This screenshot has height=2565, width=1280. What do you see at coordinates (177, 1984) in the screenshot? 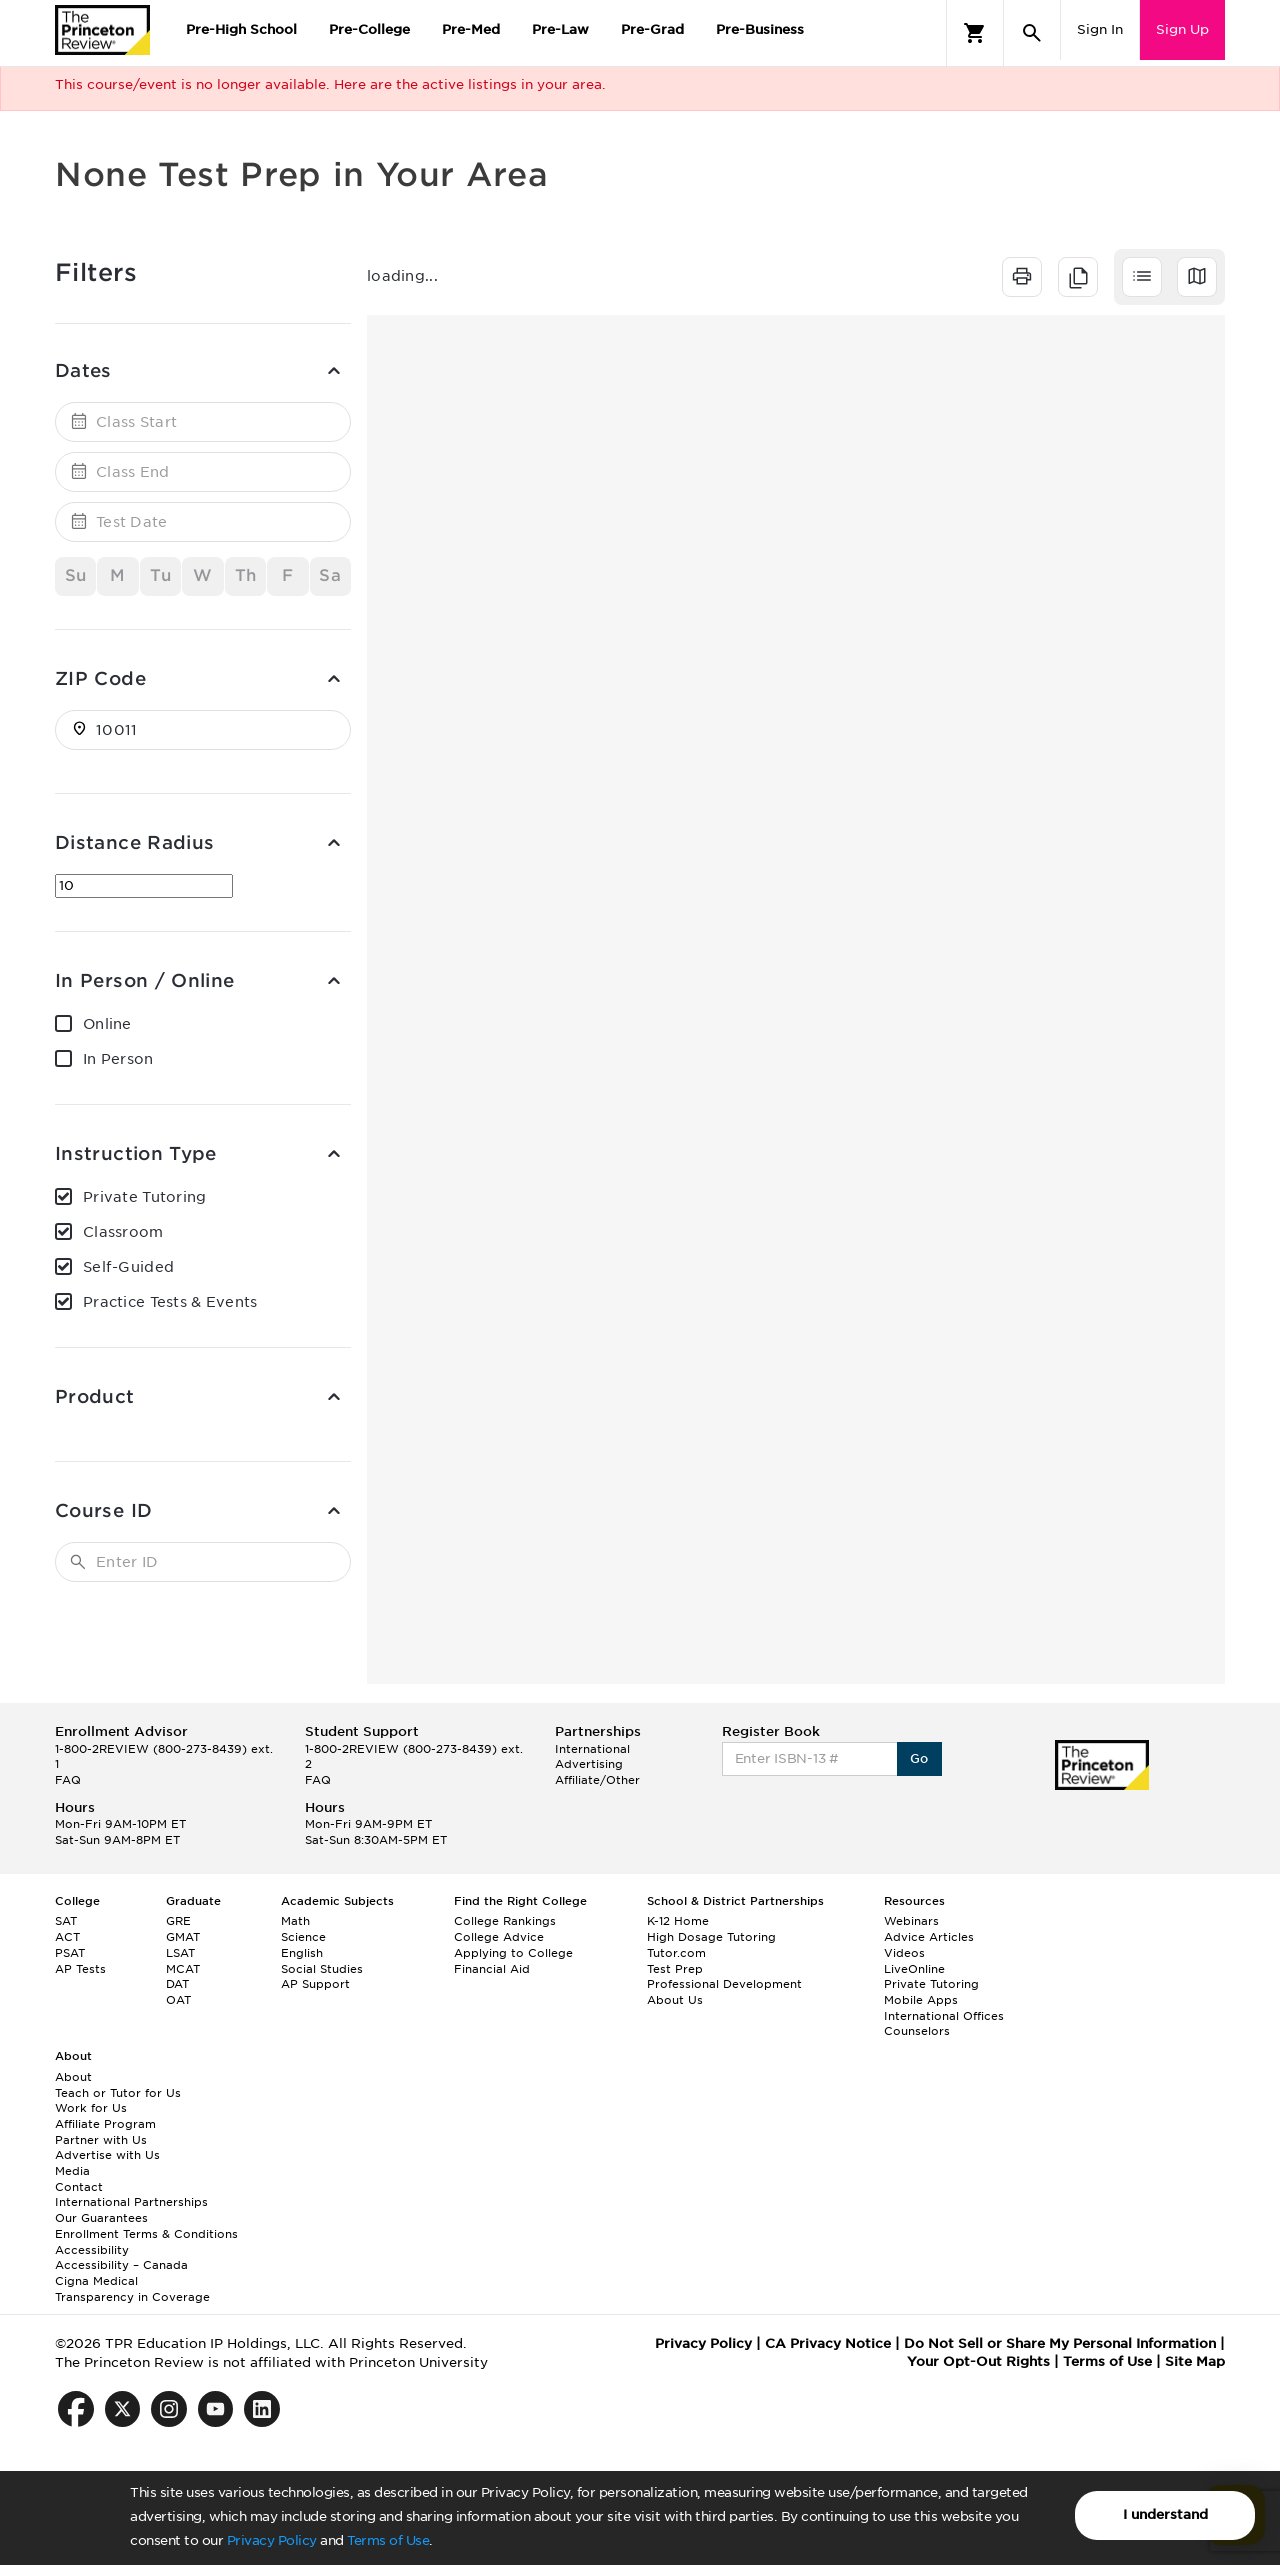
I see `DAT` at bounding box center [177, 1984].